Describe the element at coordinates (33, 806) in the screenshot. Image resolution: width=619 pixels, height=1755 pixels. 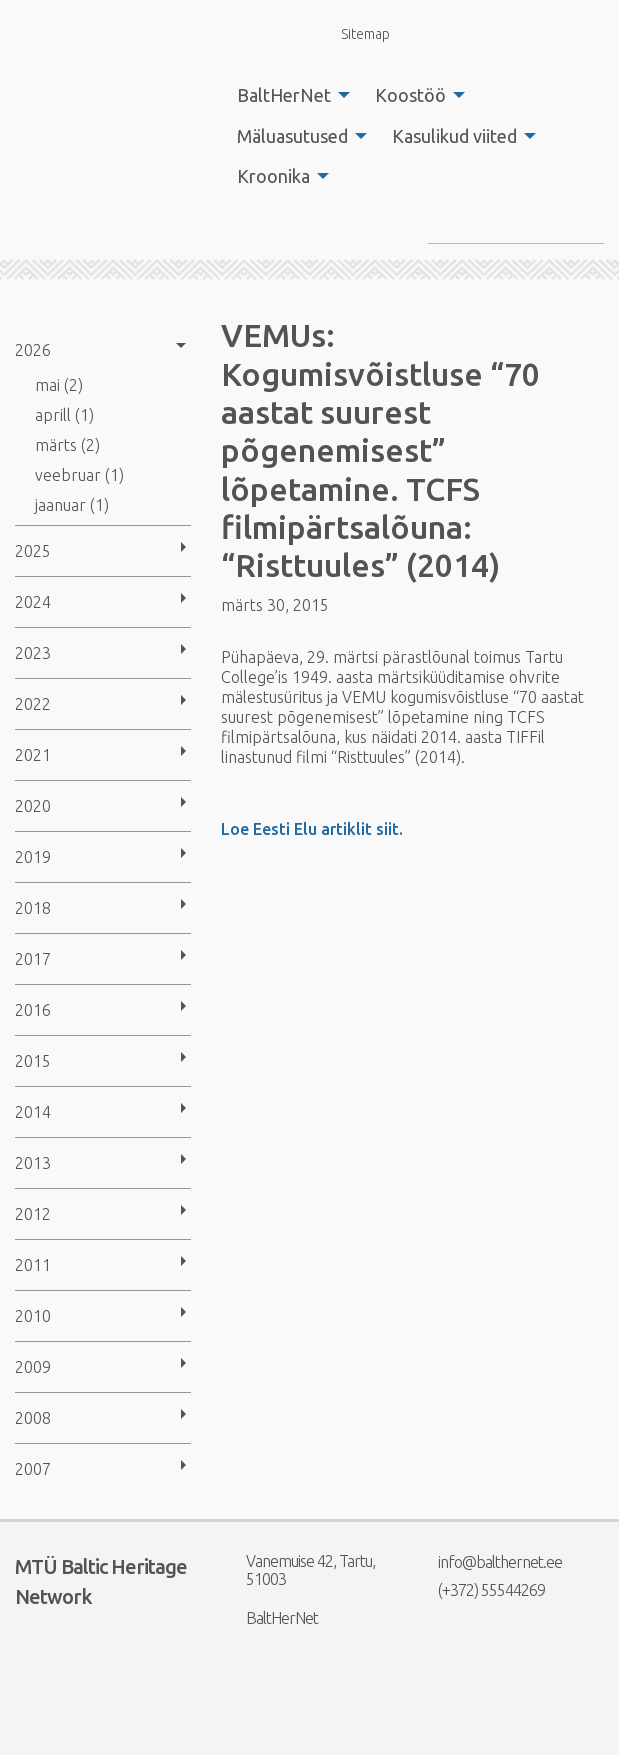
I see `2020` at that location.